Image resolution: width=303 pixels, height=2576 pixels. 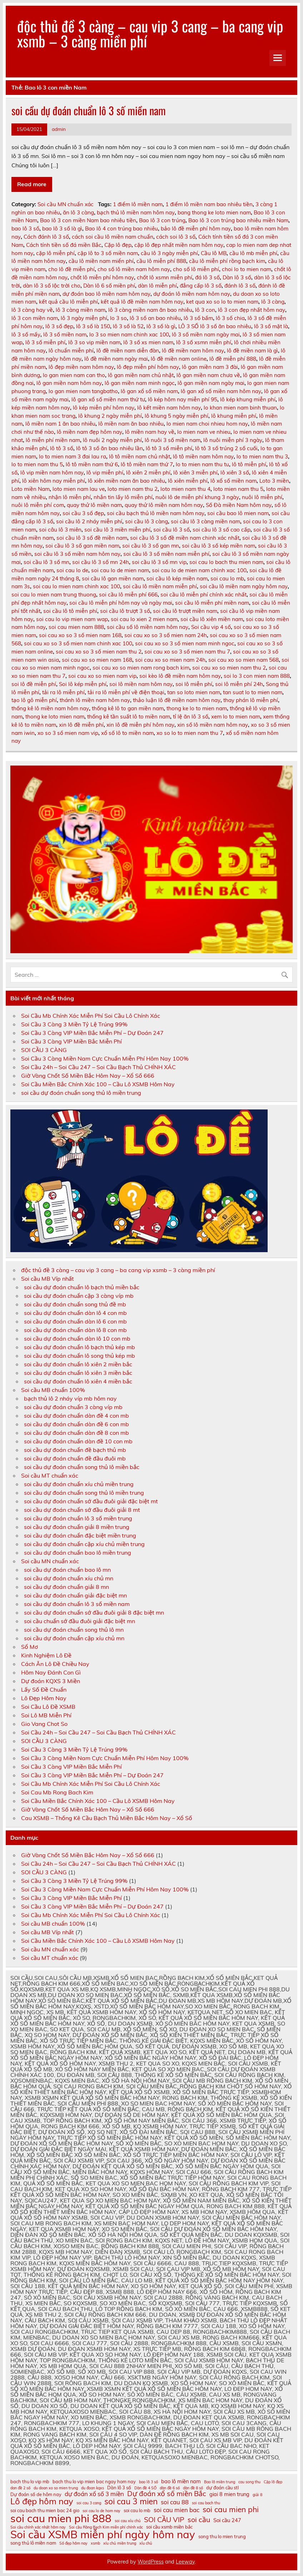 I want to click on cầu lô miền nam miển phí, so click(x=101, y=261).